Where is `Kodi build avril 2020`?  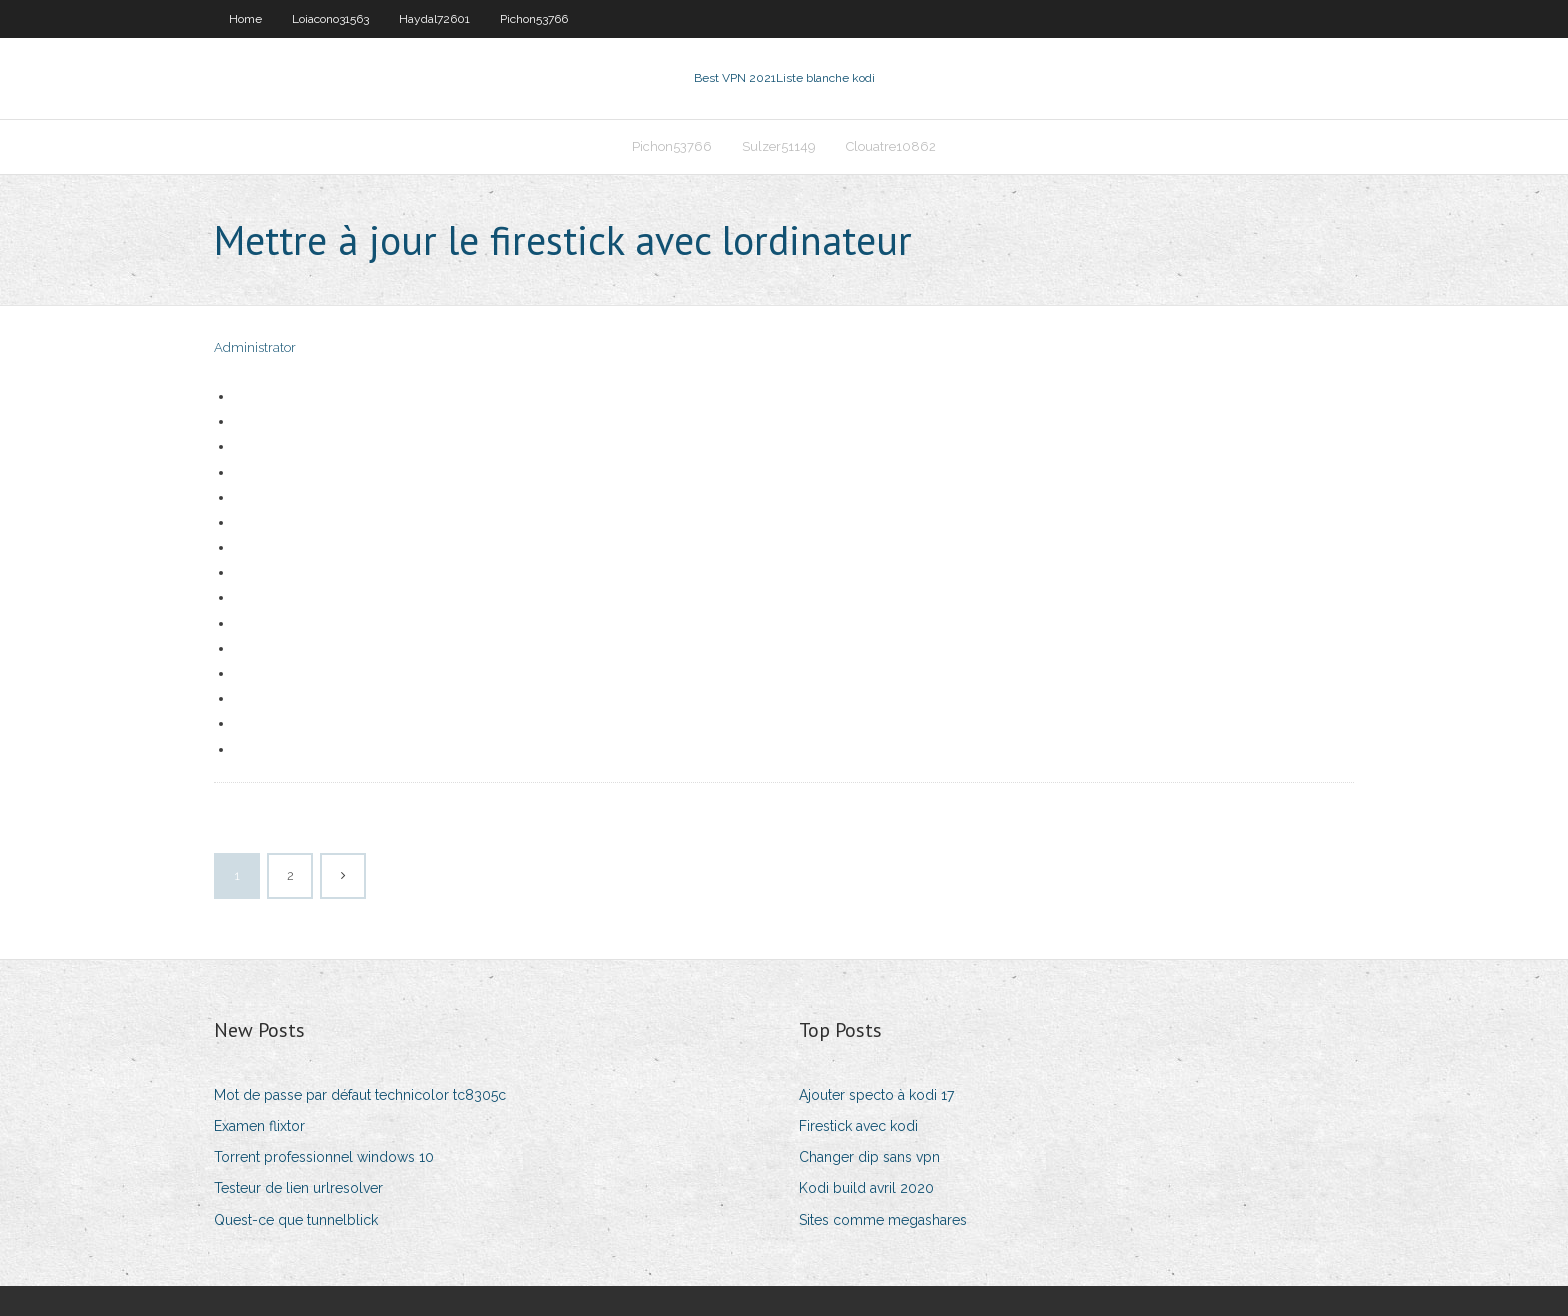 Kodi build avril 2020 is located at coordinates (866, 1188).